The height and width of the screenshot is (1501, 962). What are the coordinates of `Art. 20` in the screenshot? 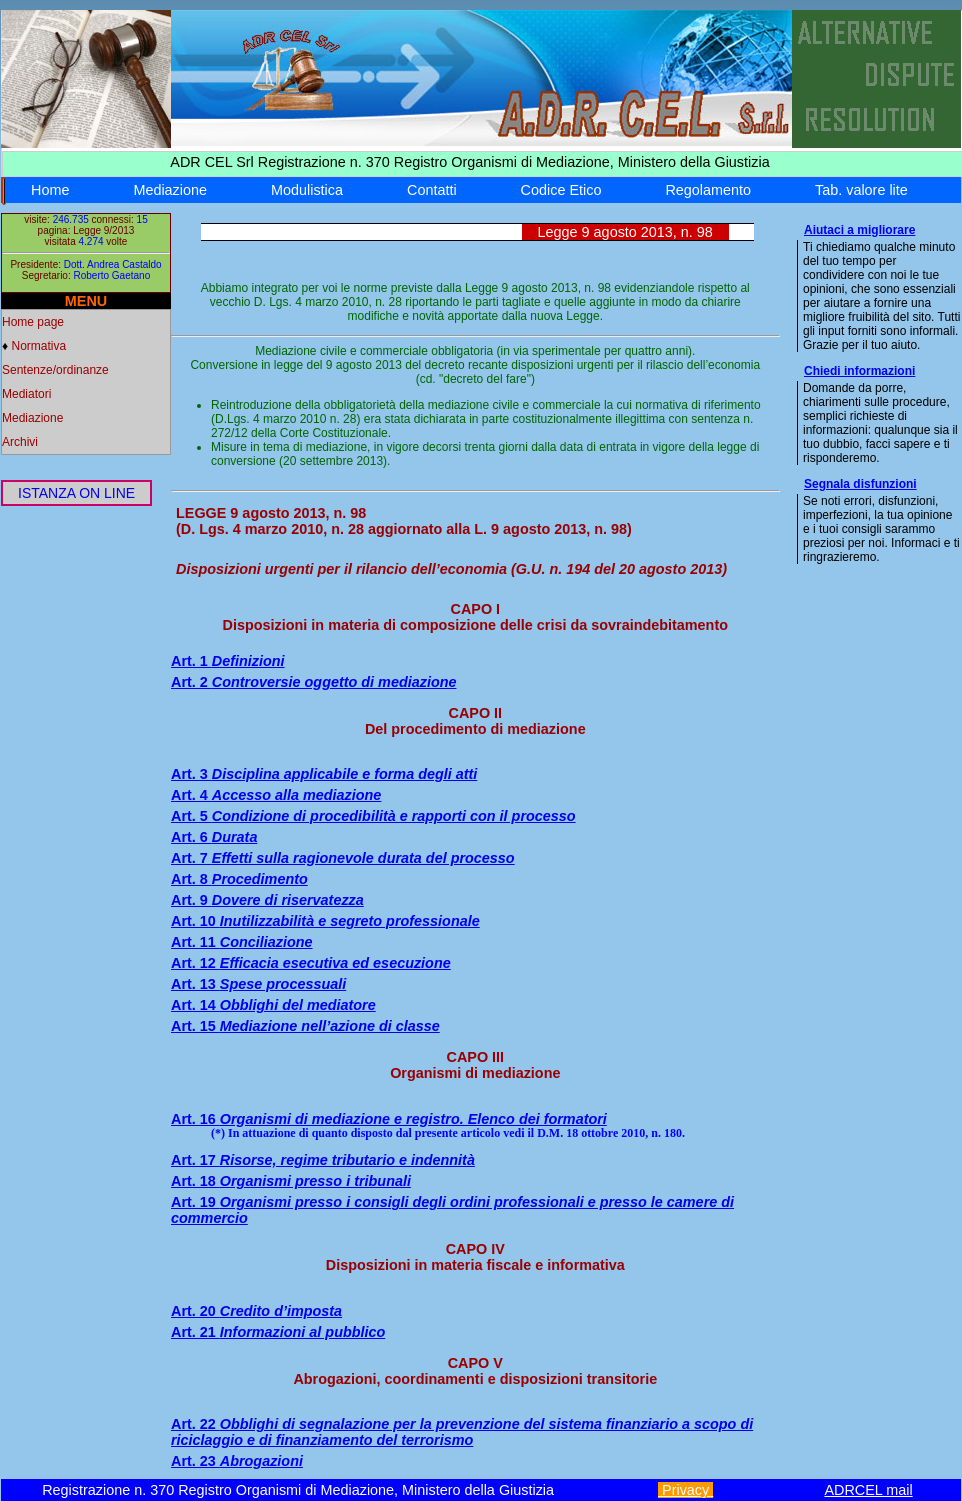 It's located at (256, 1311).